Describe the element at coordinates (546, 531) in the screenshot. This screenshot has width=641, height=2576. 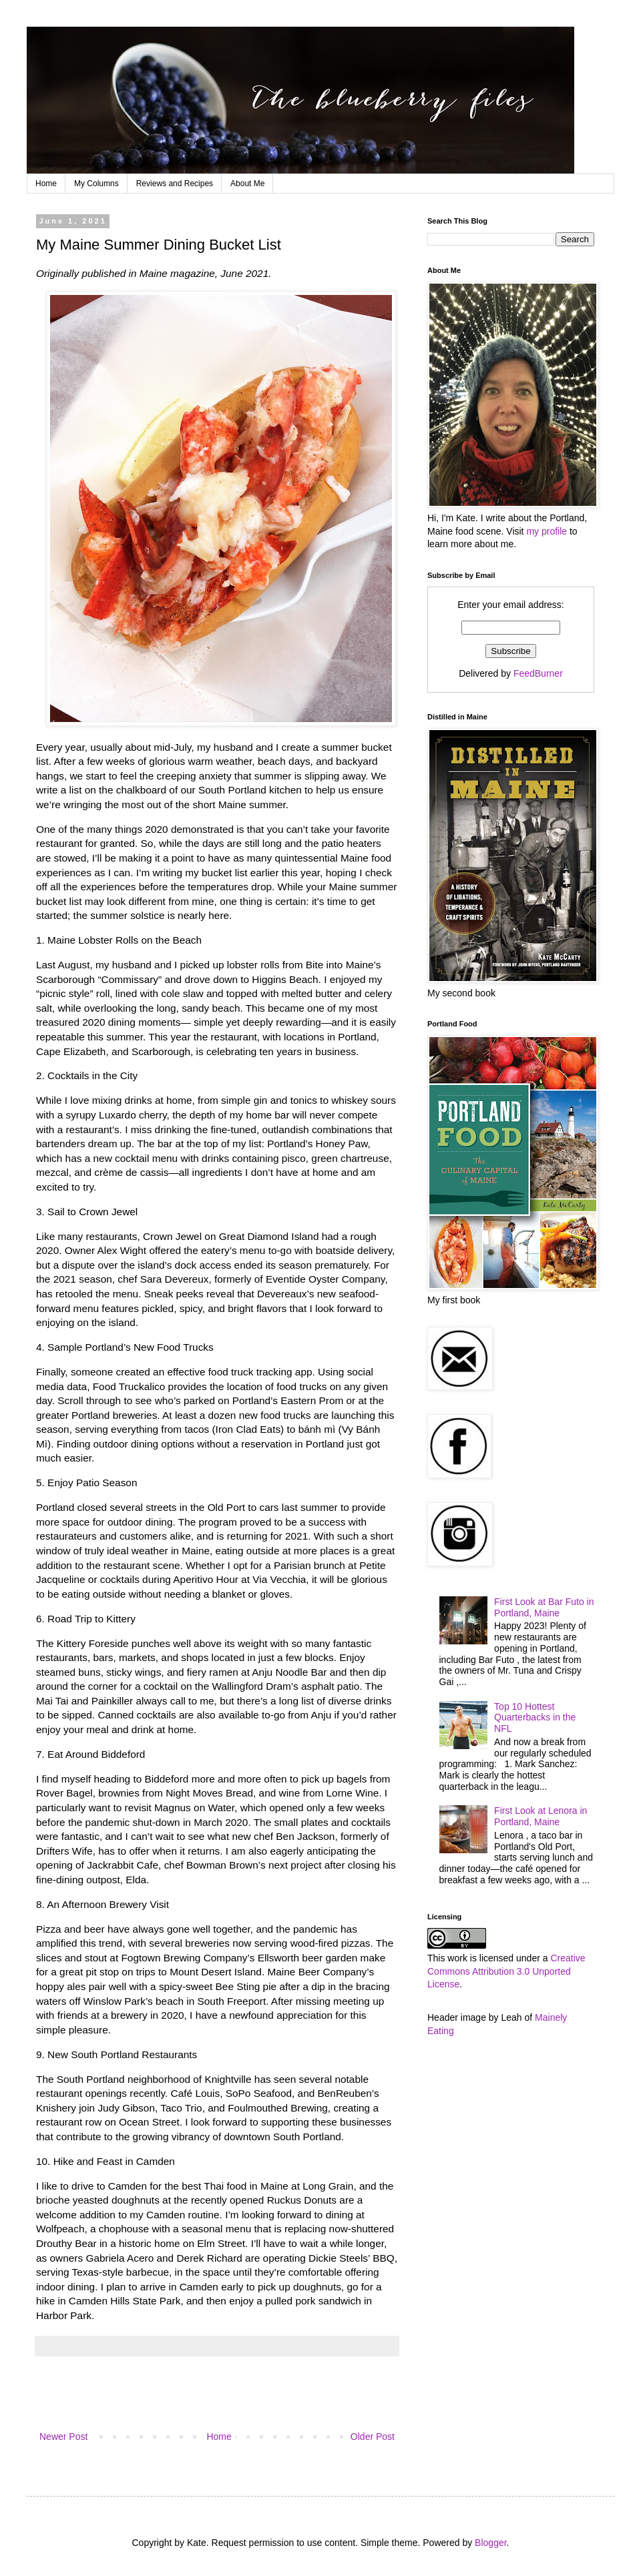
I see `my profile` at that location.